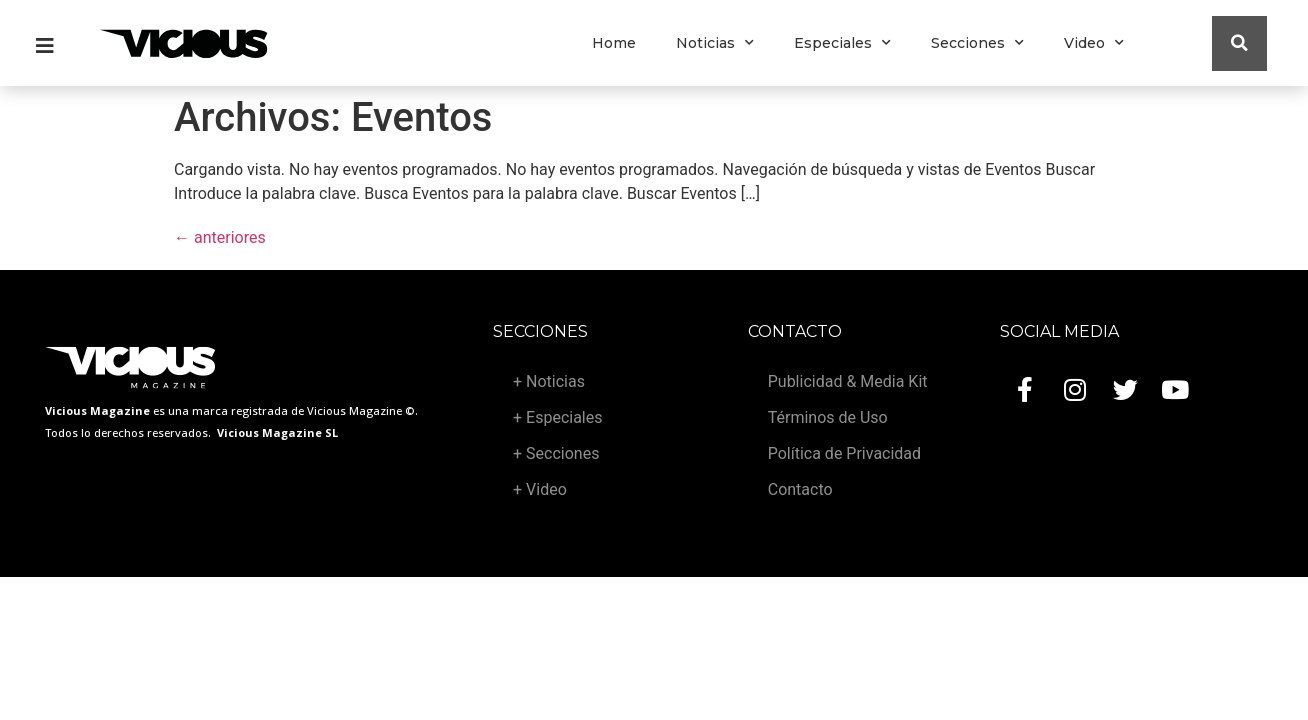 The height and width of the screenshot is (720, 1308). Describe the element at coordinates (614, 43) in the screenshot. I see `Home` at that location.